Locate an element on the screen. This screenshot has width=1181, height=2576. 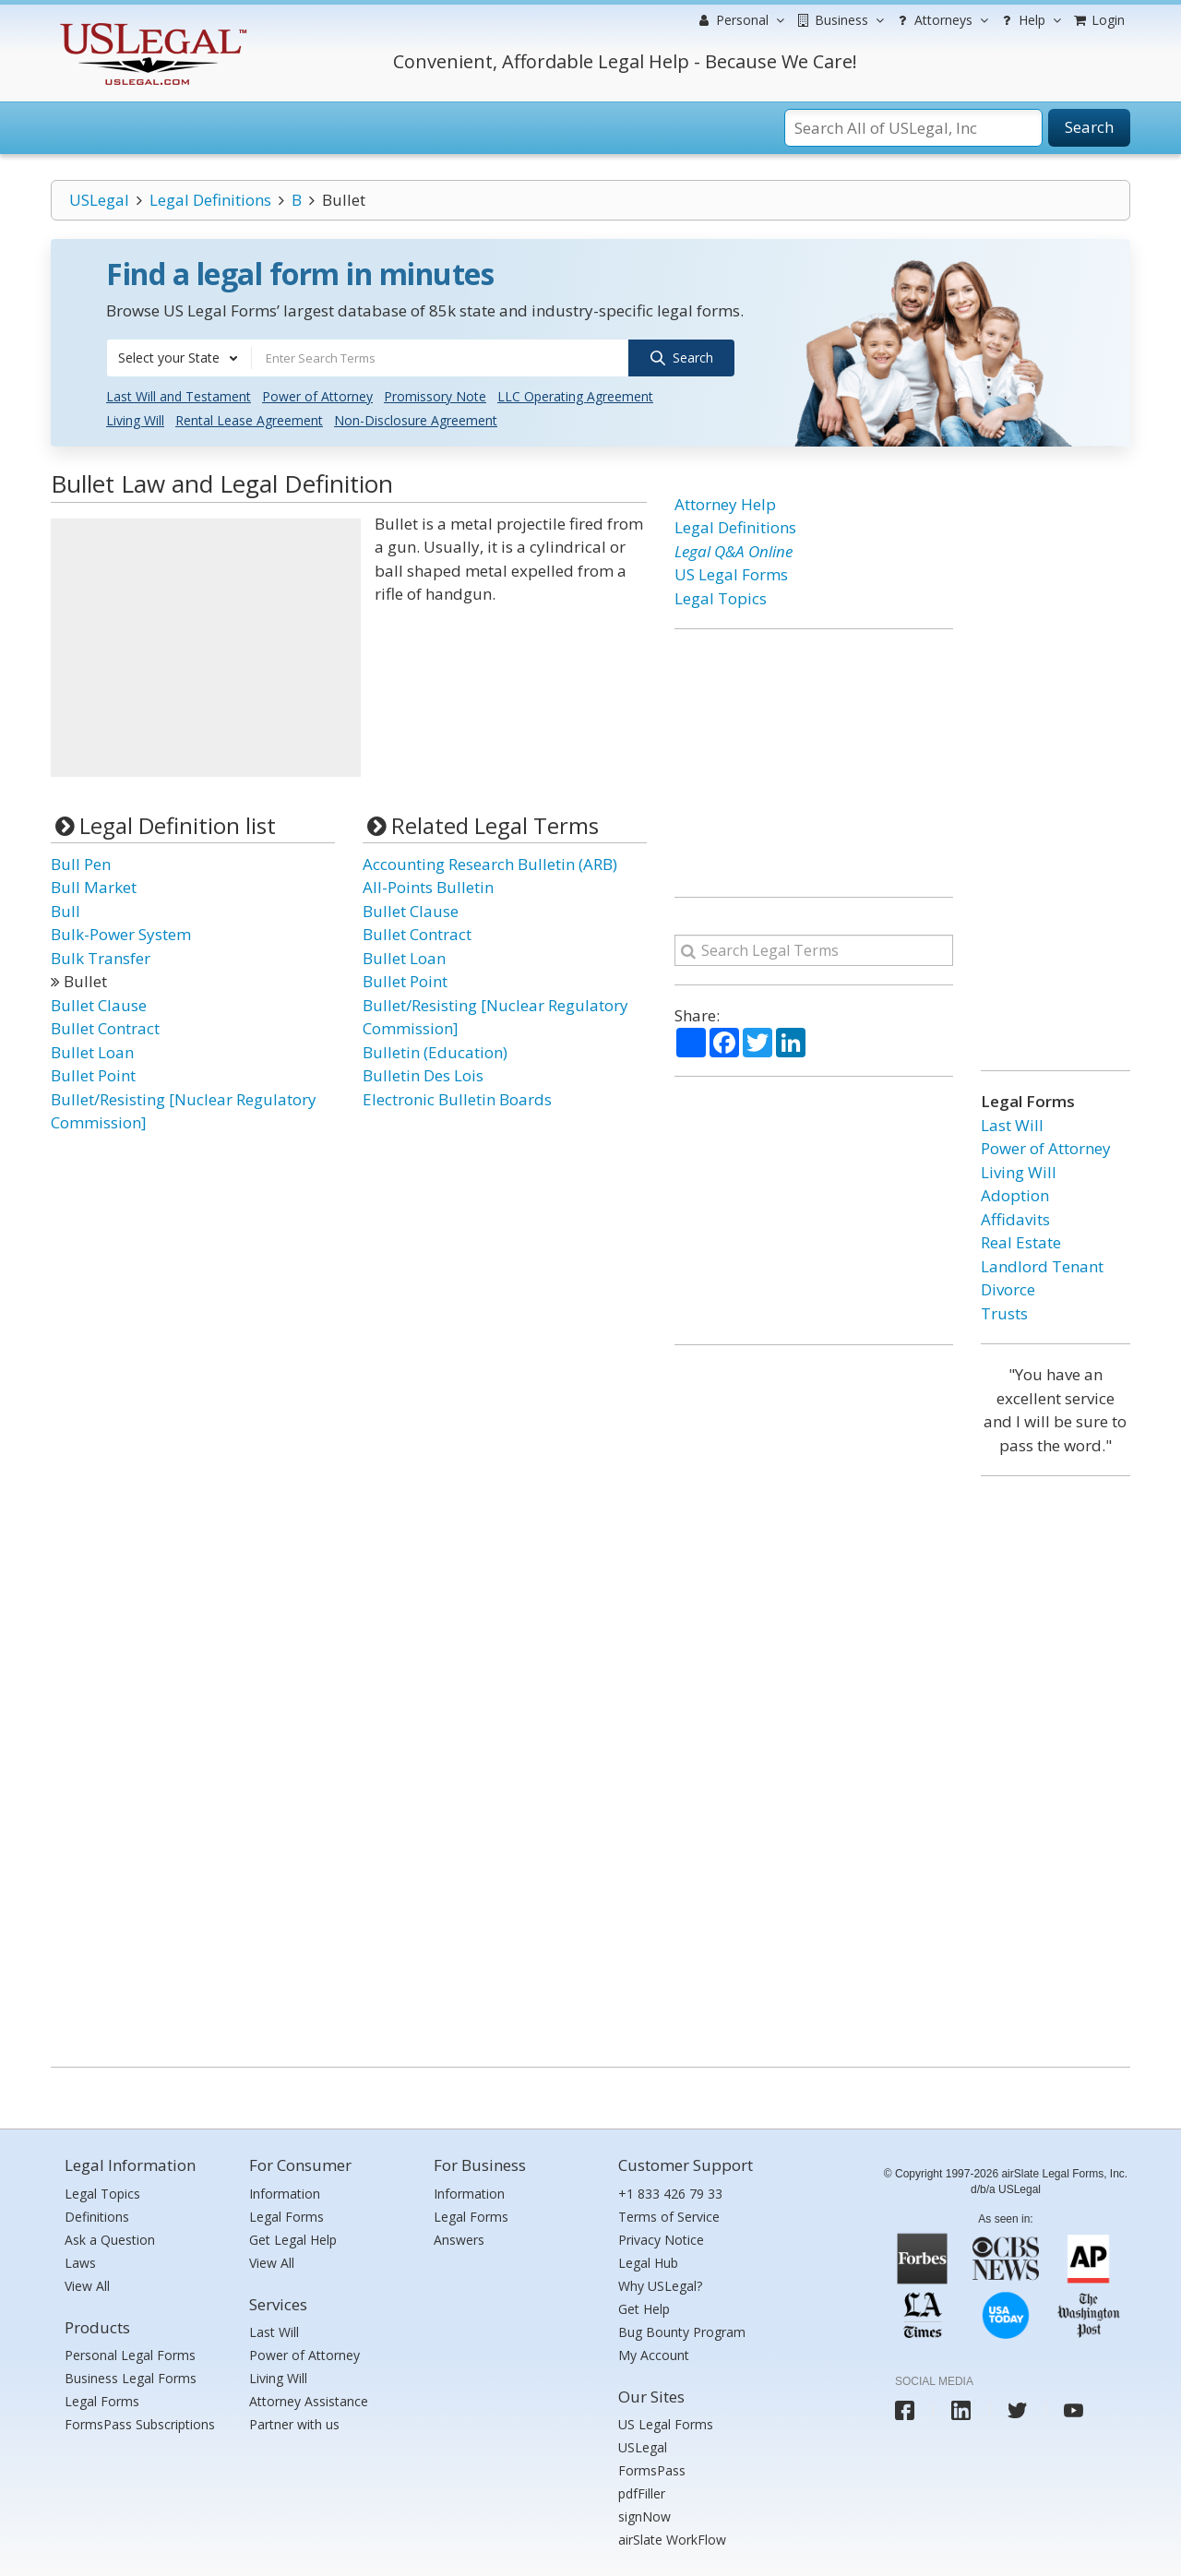
Accounting Research Bulletin (ARB) is located at coordinates (490, 864).